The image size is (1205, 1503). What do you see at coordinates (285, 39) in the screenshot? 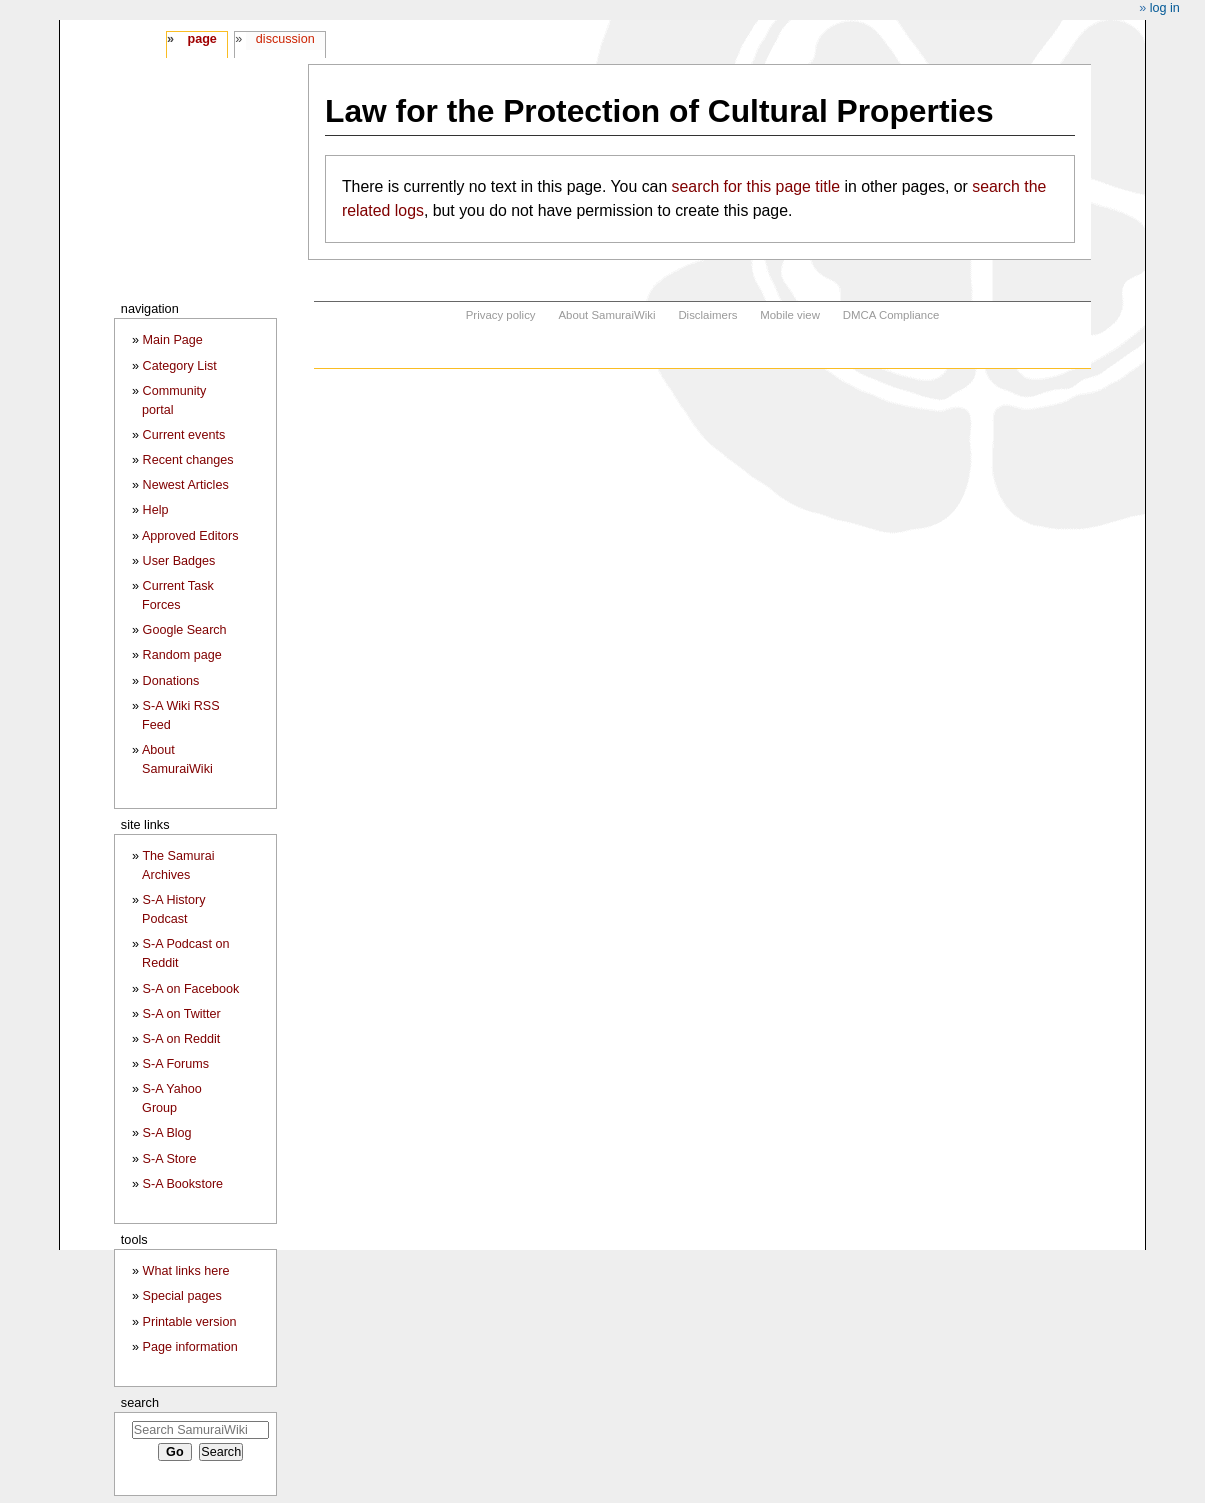
I see `Discussion` at bounding box center [285, 39].